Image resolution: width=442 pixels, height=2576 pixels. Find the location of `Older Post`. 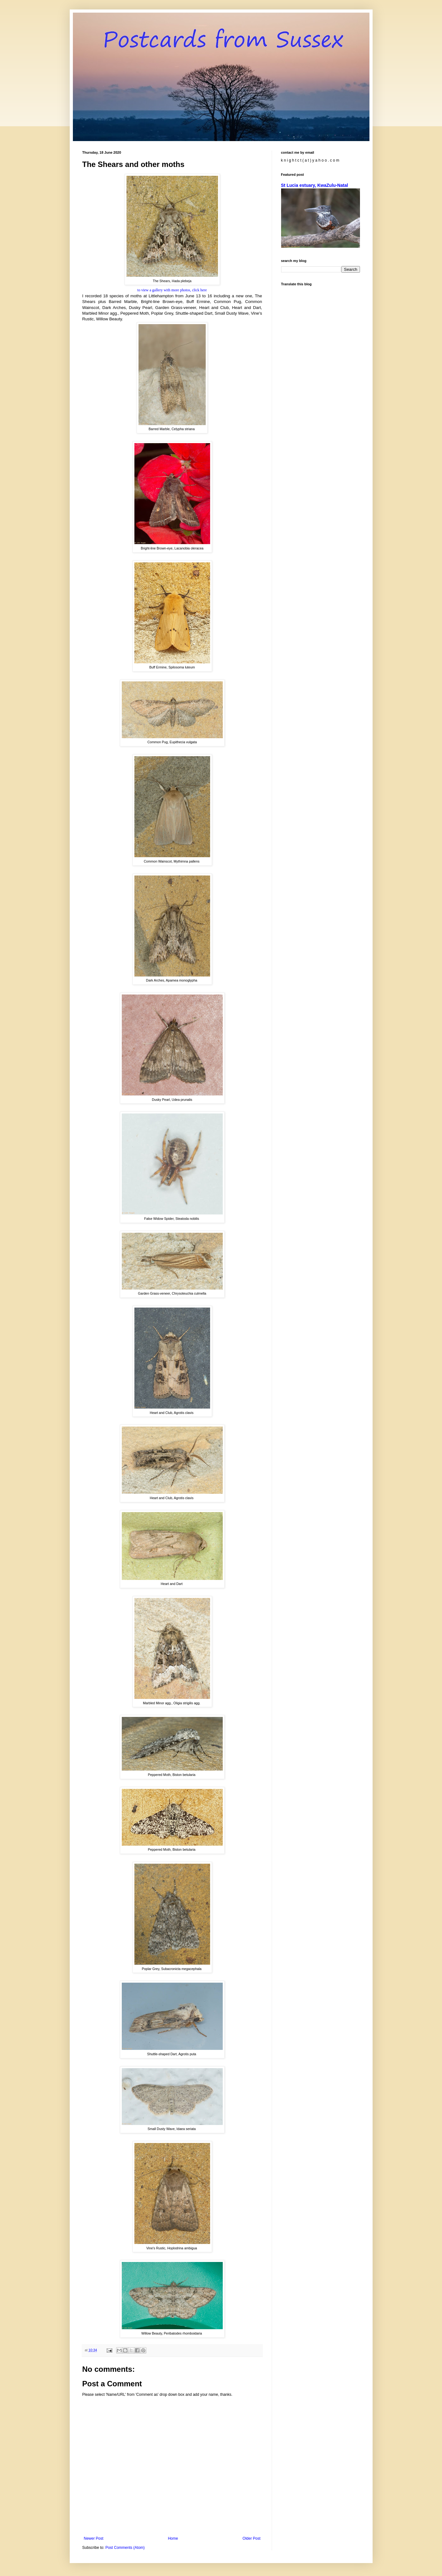

Older Post is located at coordinates (252, 2538).